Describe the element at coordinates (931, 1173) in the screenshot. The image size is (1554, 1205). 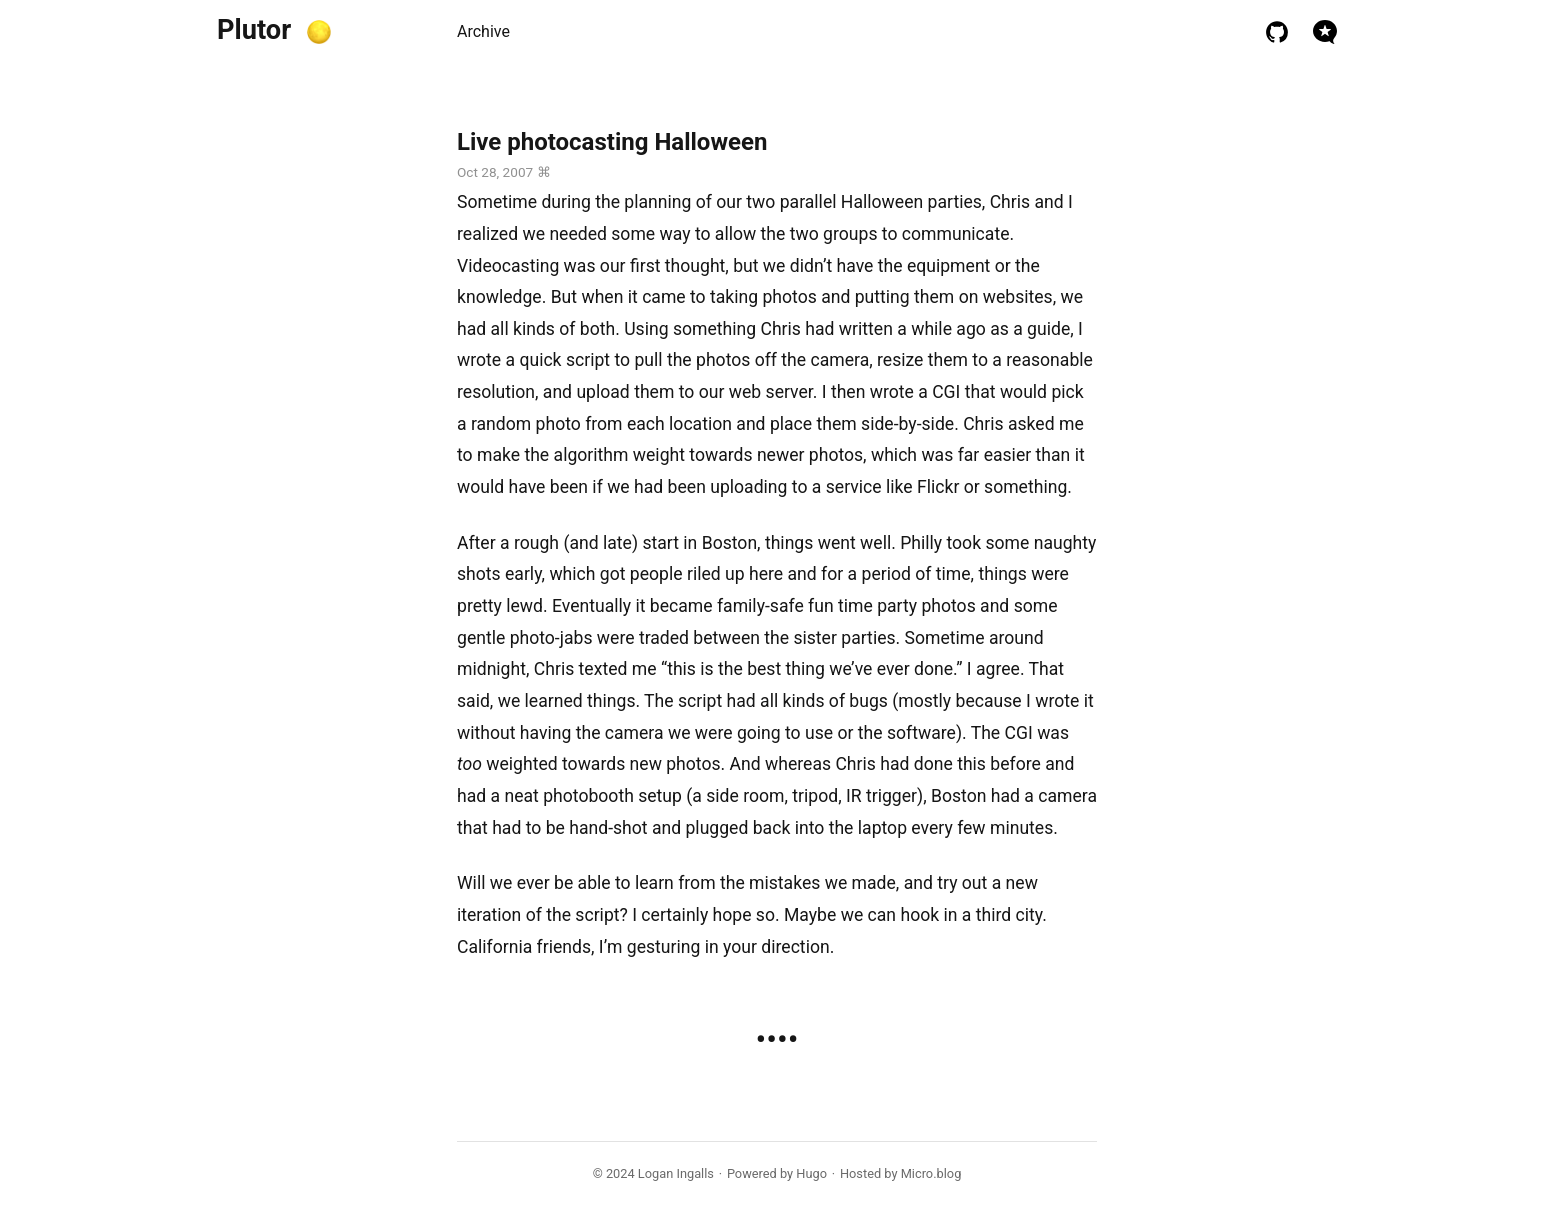
I see `Micro.blog` at that location.